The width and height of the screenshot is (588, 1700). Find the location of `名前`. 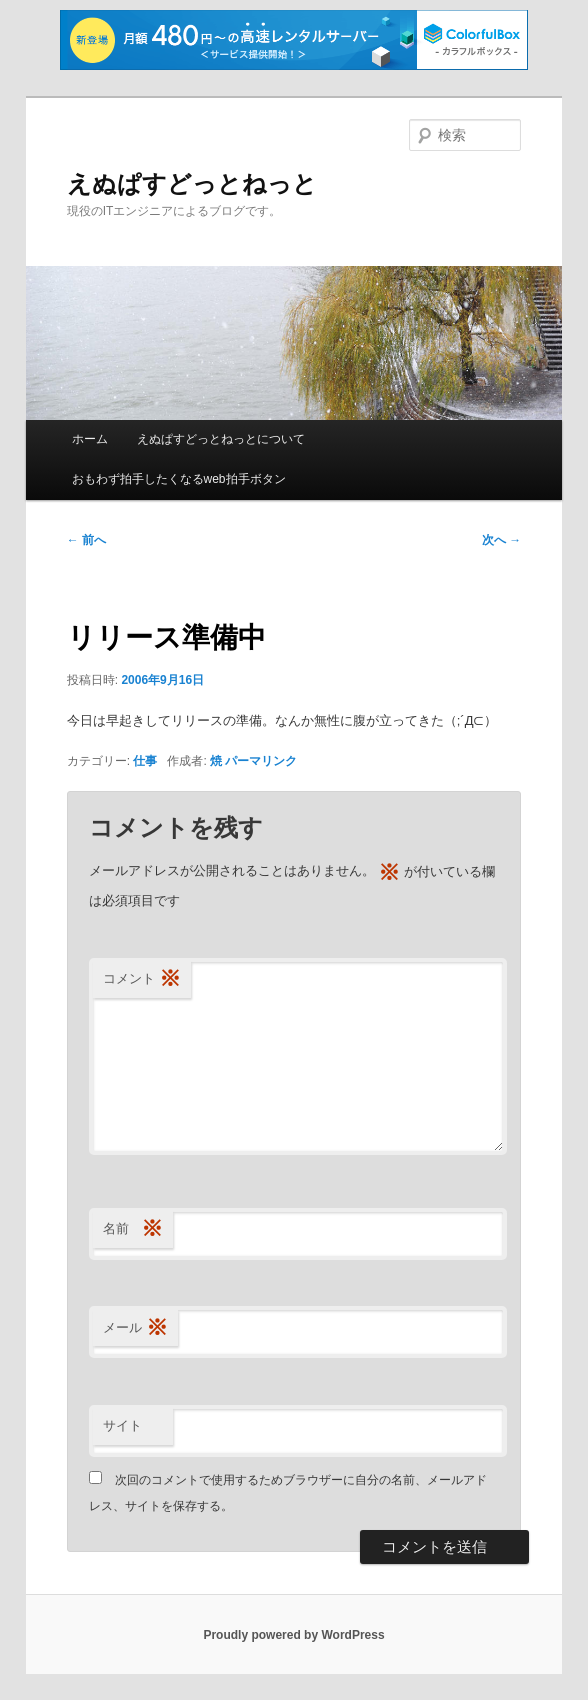

名前 is located at coordinates (133, 1229).